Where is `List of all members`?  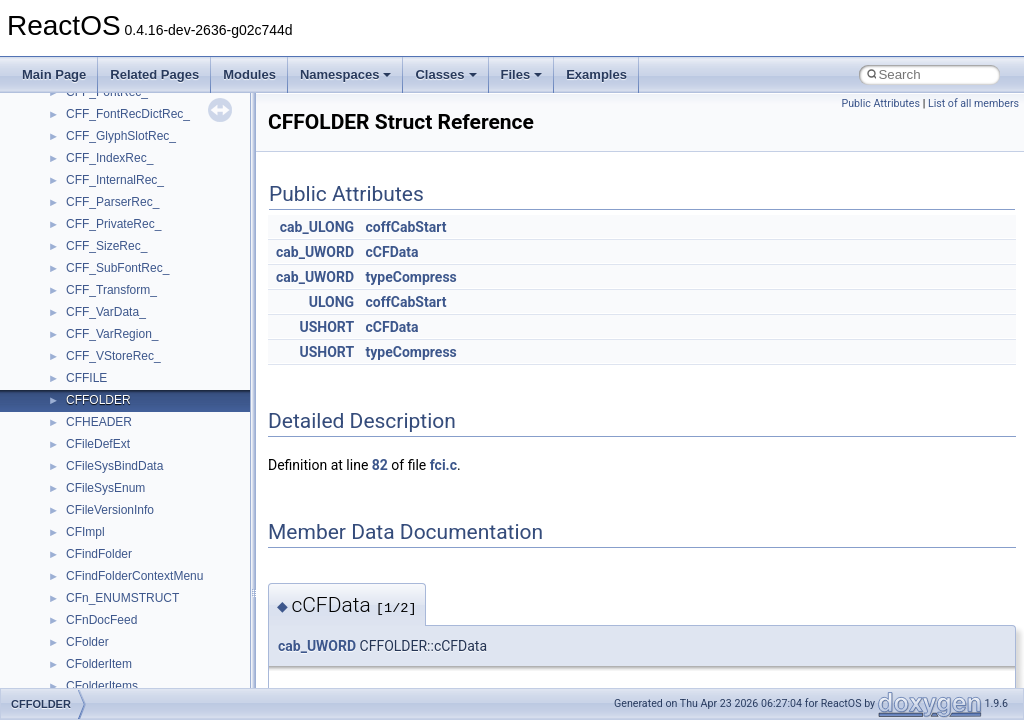 List of all members is located at coordinates (973, 103).